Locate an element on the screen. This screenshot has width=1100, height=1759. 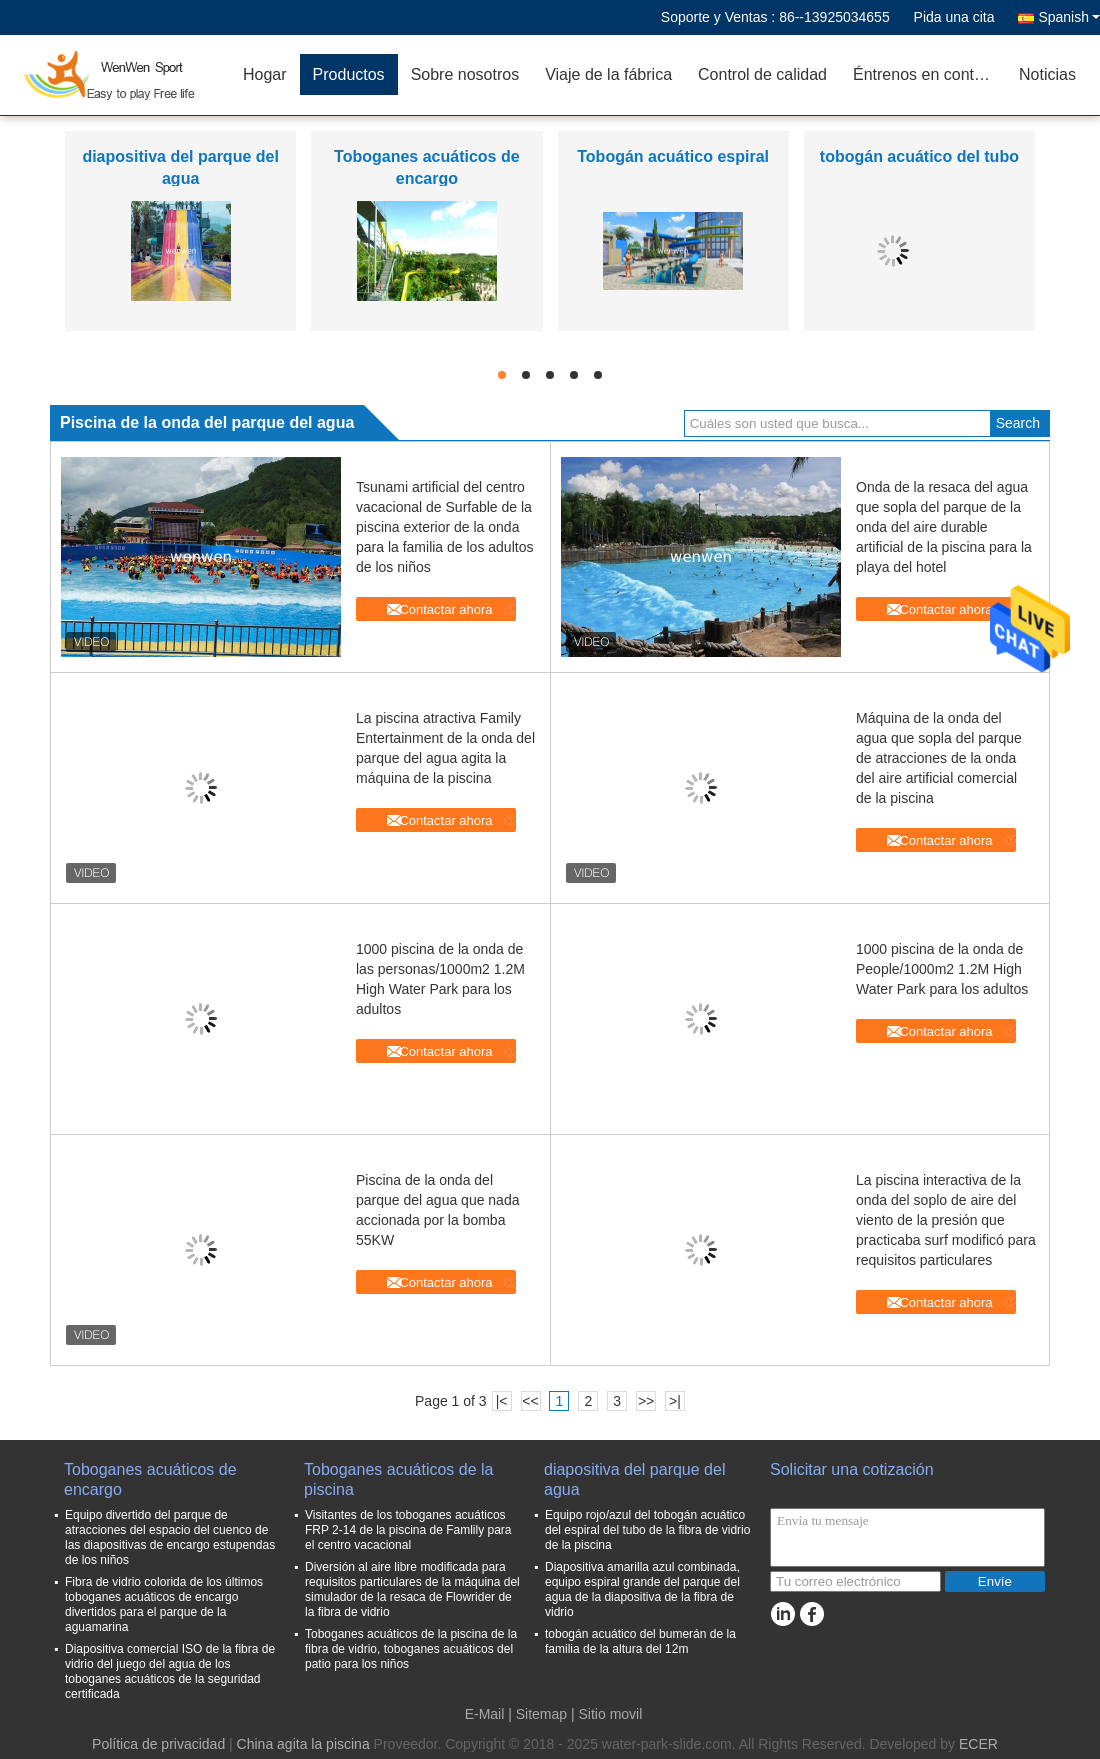
Fibra de vidrio colorida de los últimos toboganes acuáticos de encargo divertidos para el parque de la aguamarina is located at coordinates (164, 1604).